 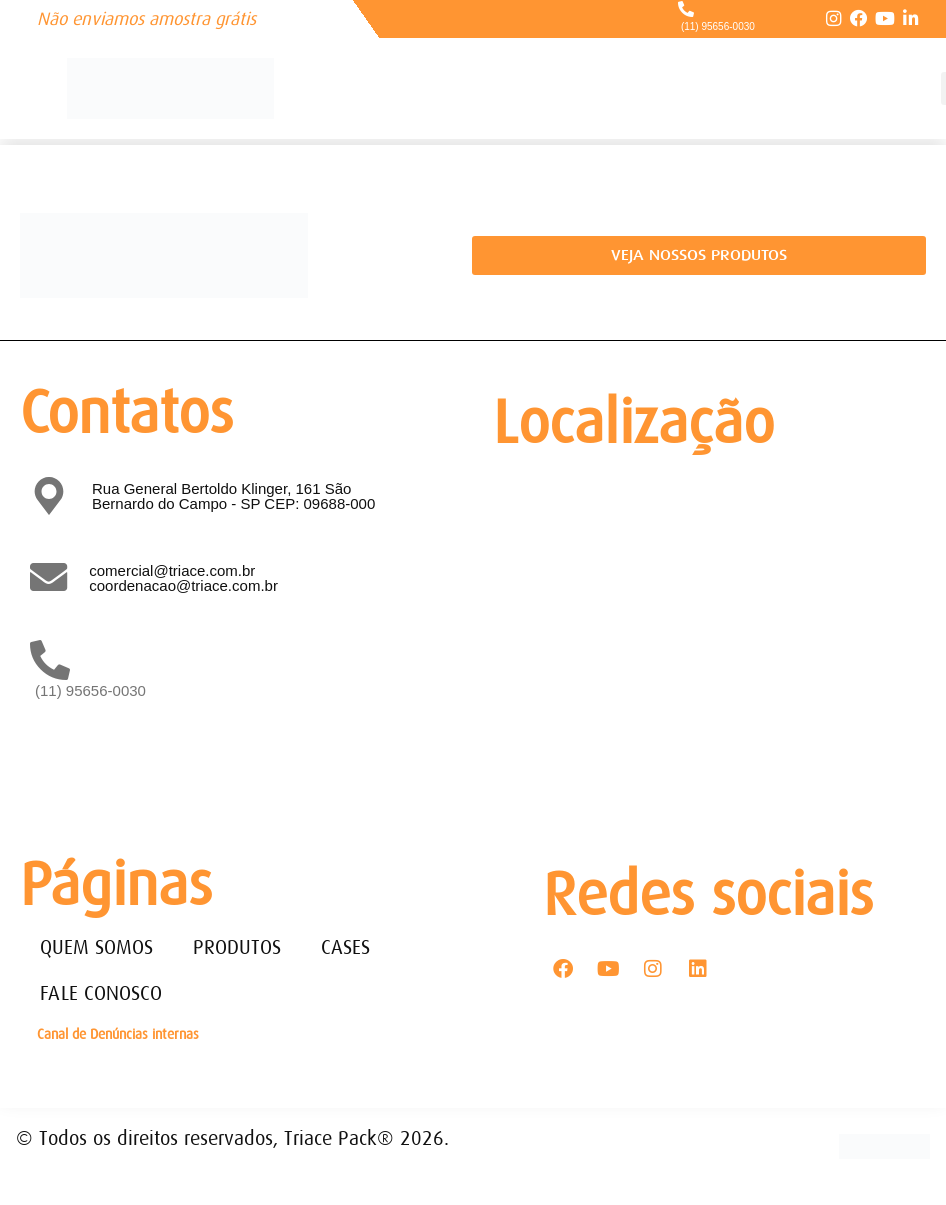 I want to click on [Rua General Bertoldo Klinger, 161 - Paulicéia São Bernardo do Campo - SP - CEP: 09688-000], so click(x=704, y=637).